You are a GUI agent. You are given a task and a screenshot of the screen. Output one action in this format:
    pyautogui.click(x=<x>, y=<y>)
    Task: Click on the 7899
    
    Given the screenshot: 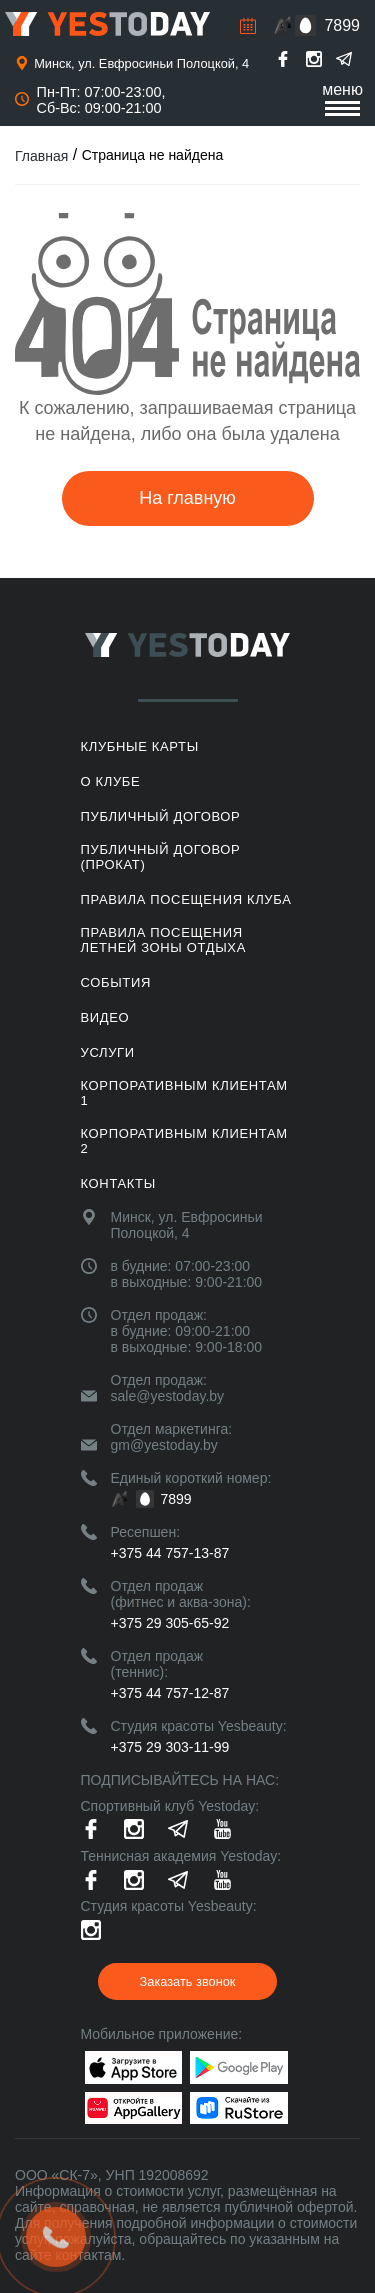 What is the action you would take?
    pyautogui.click(x=342, y=25)
    